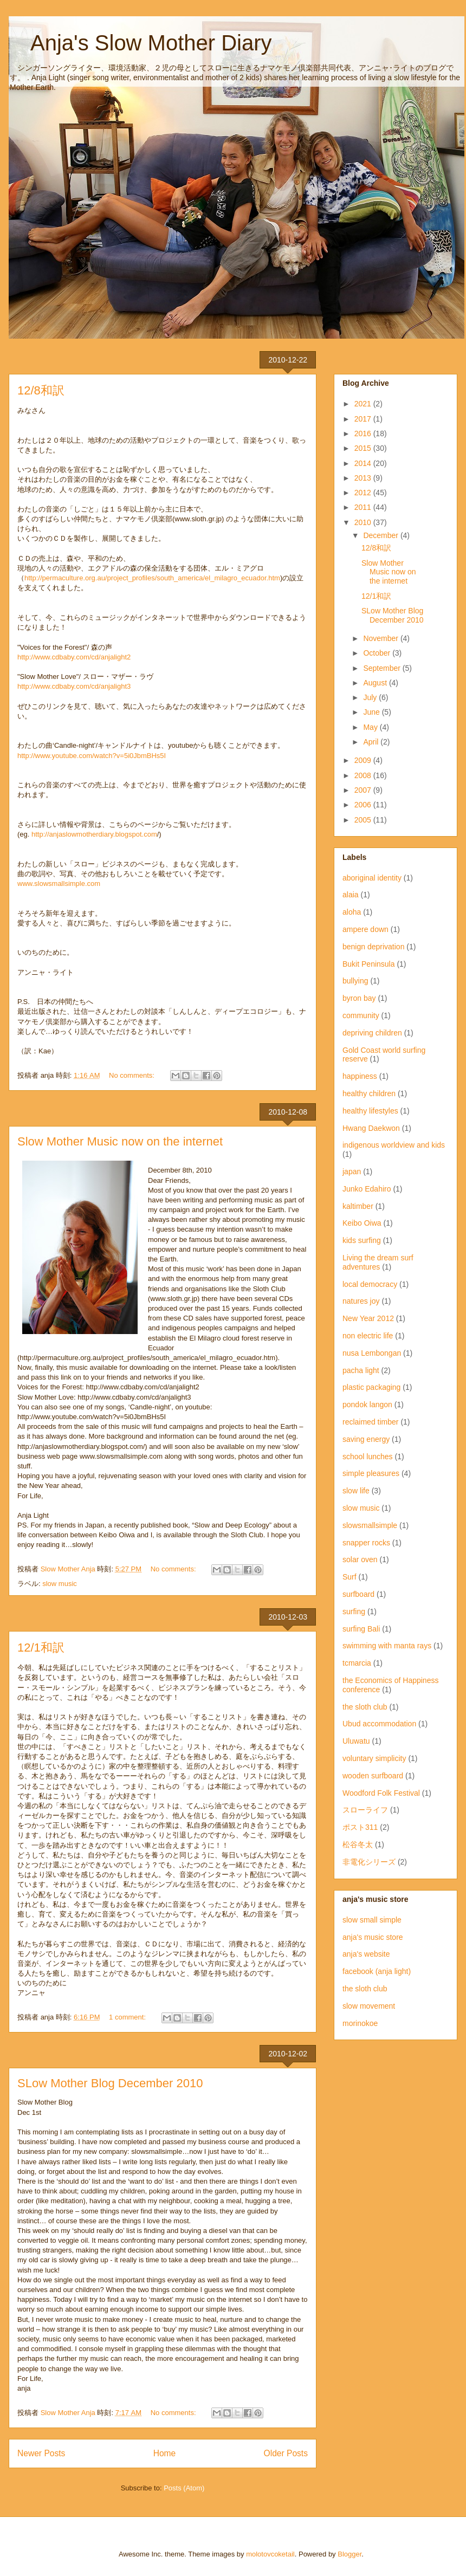 The width and height of the screenshot is (466, 2576). I want to click on 2015, so click(363, 448).